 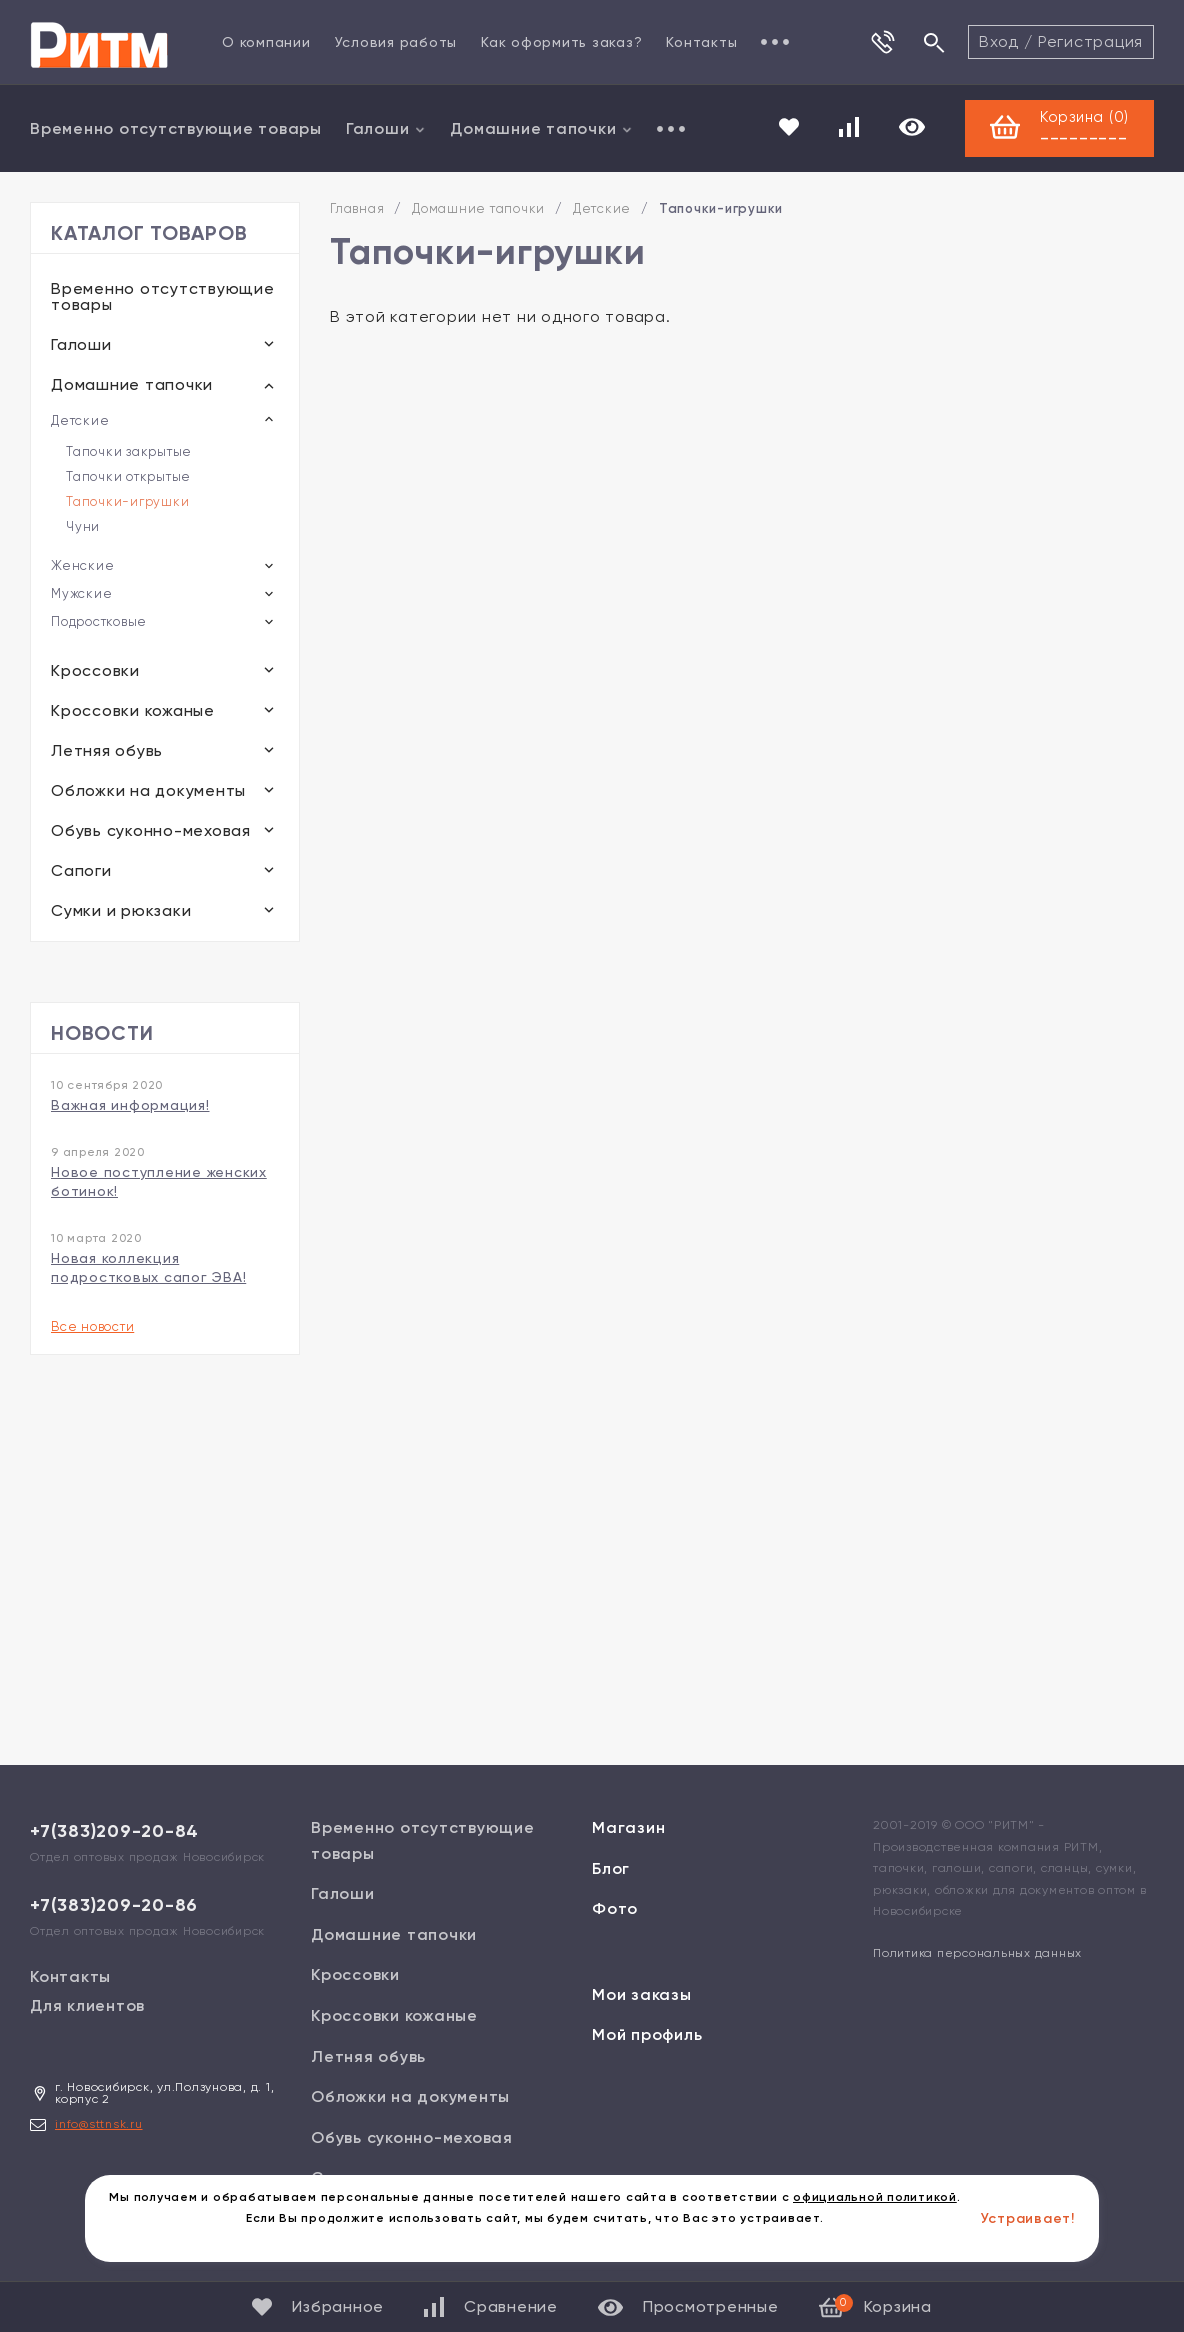 What do you see at coordinates (99, 621) in the screenshot?
I see `Подростковые` at bounding box center [99, 621].